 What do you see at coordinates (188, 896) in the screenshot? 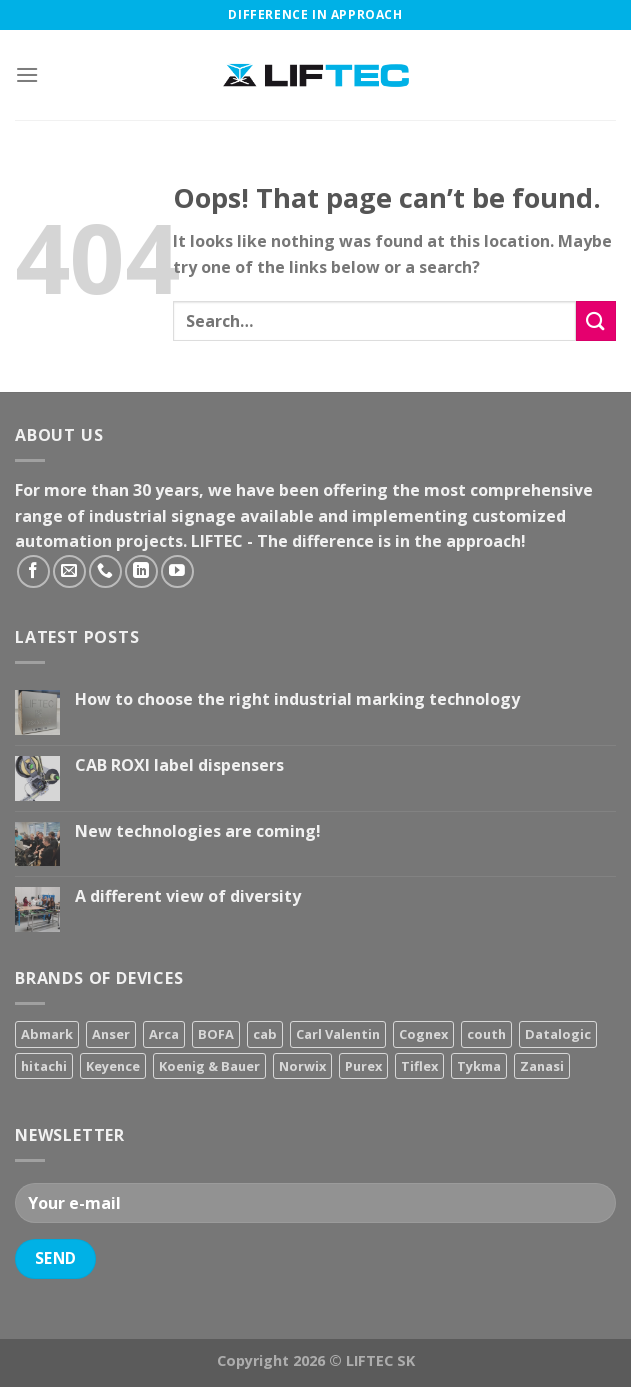
I see `A different view of diversity` at bounding box center [188, 896].